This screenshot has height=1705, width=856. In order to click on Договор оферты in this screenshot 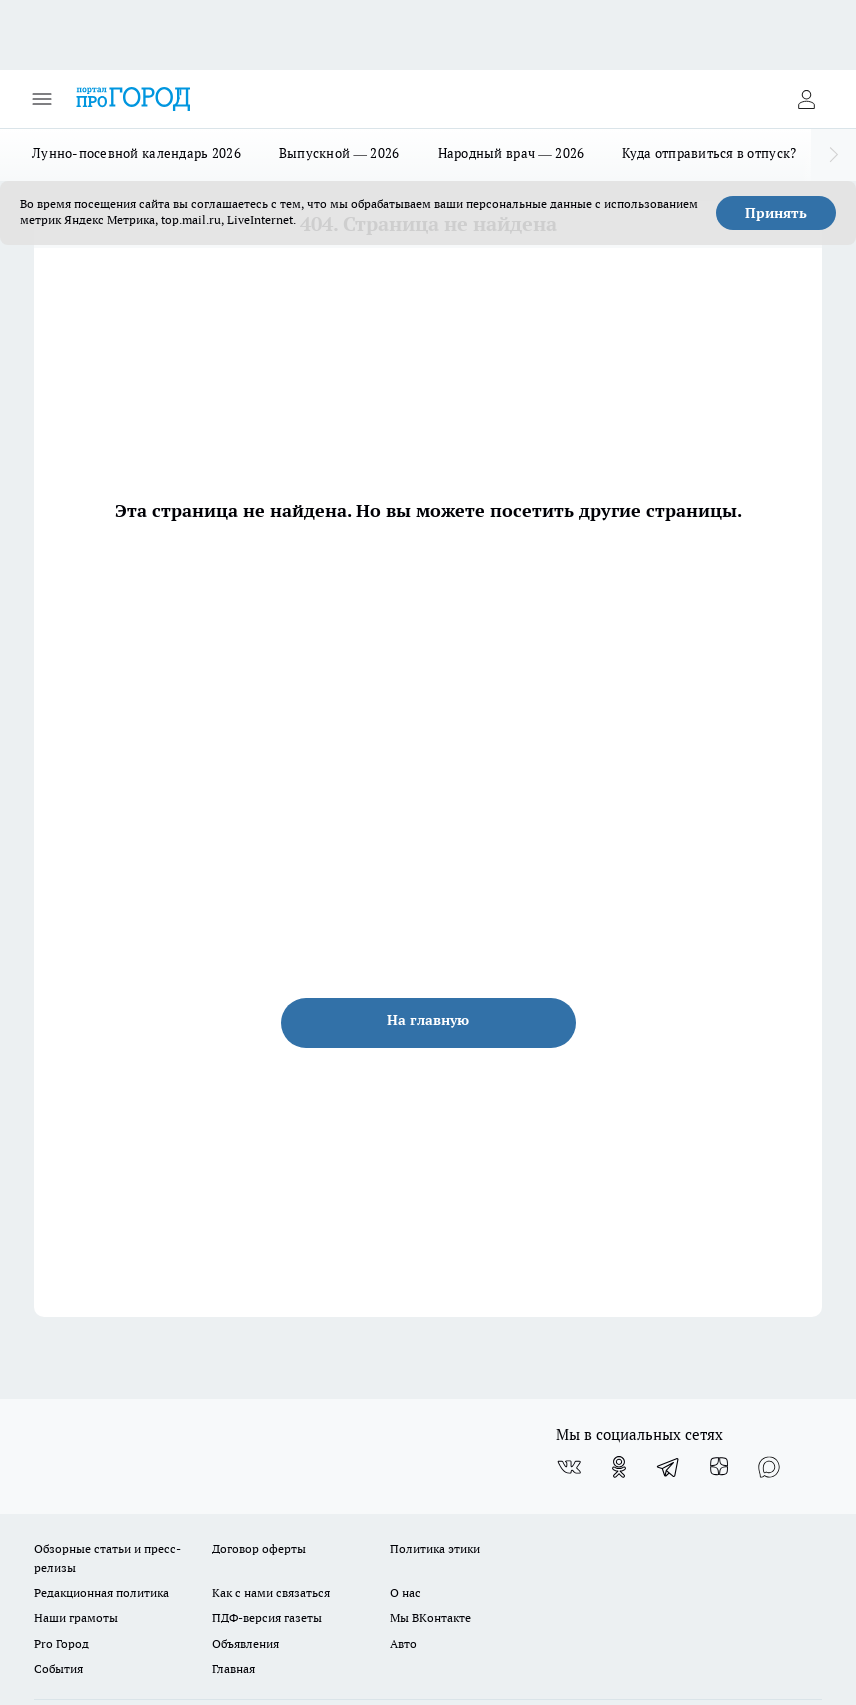, I will do `click(259, 1548)`.